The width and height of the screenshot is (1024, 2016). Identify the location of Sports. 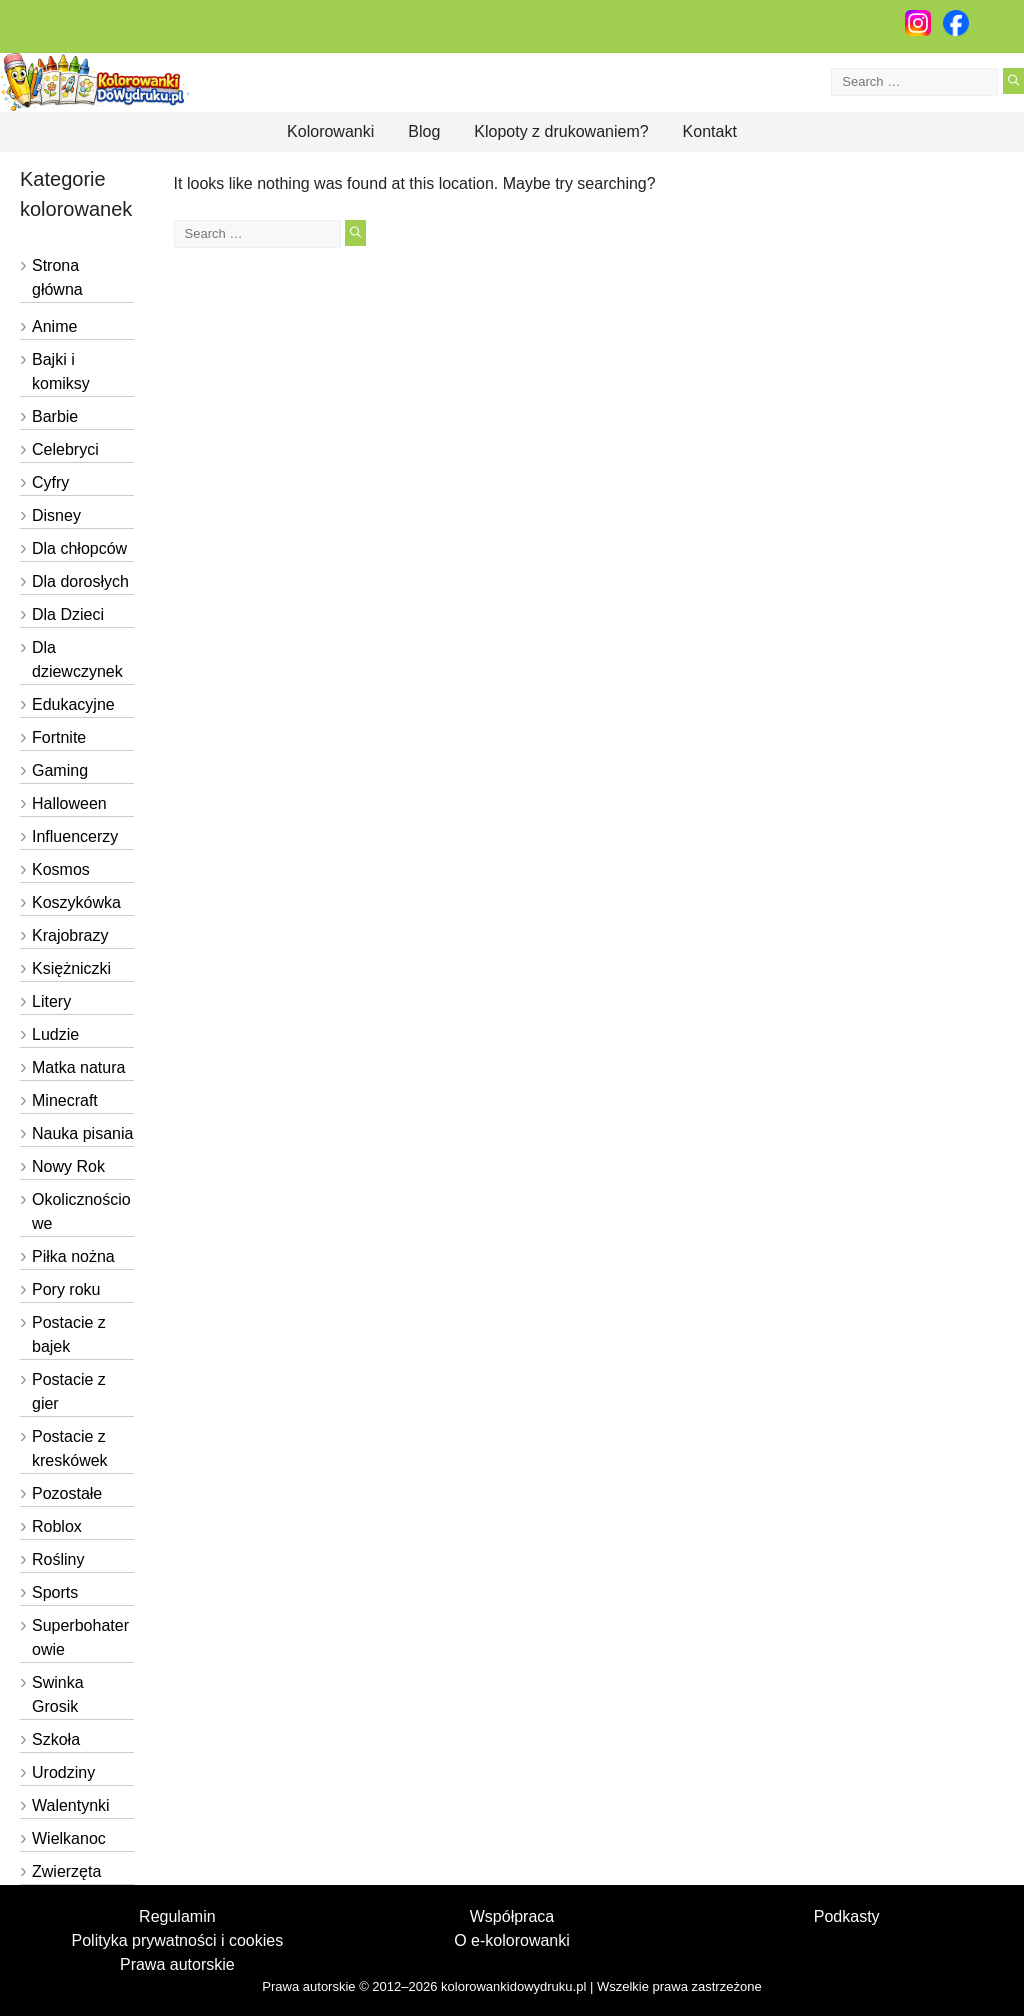
(55, 1592).